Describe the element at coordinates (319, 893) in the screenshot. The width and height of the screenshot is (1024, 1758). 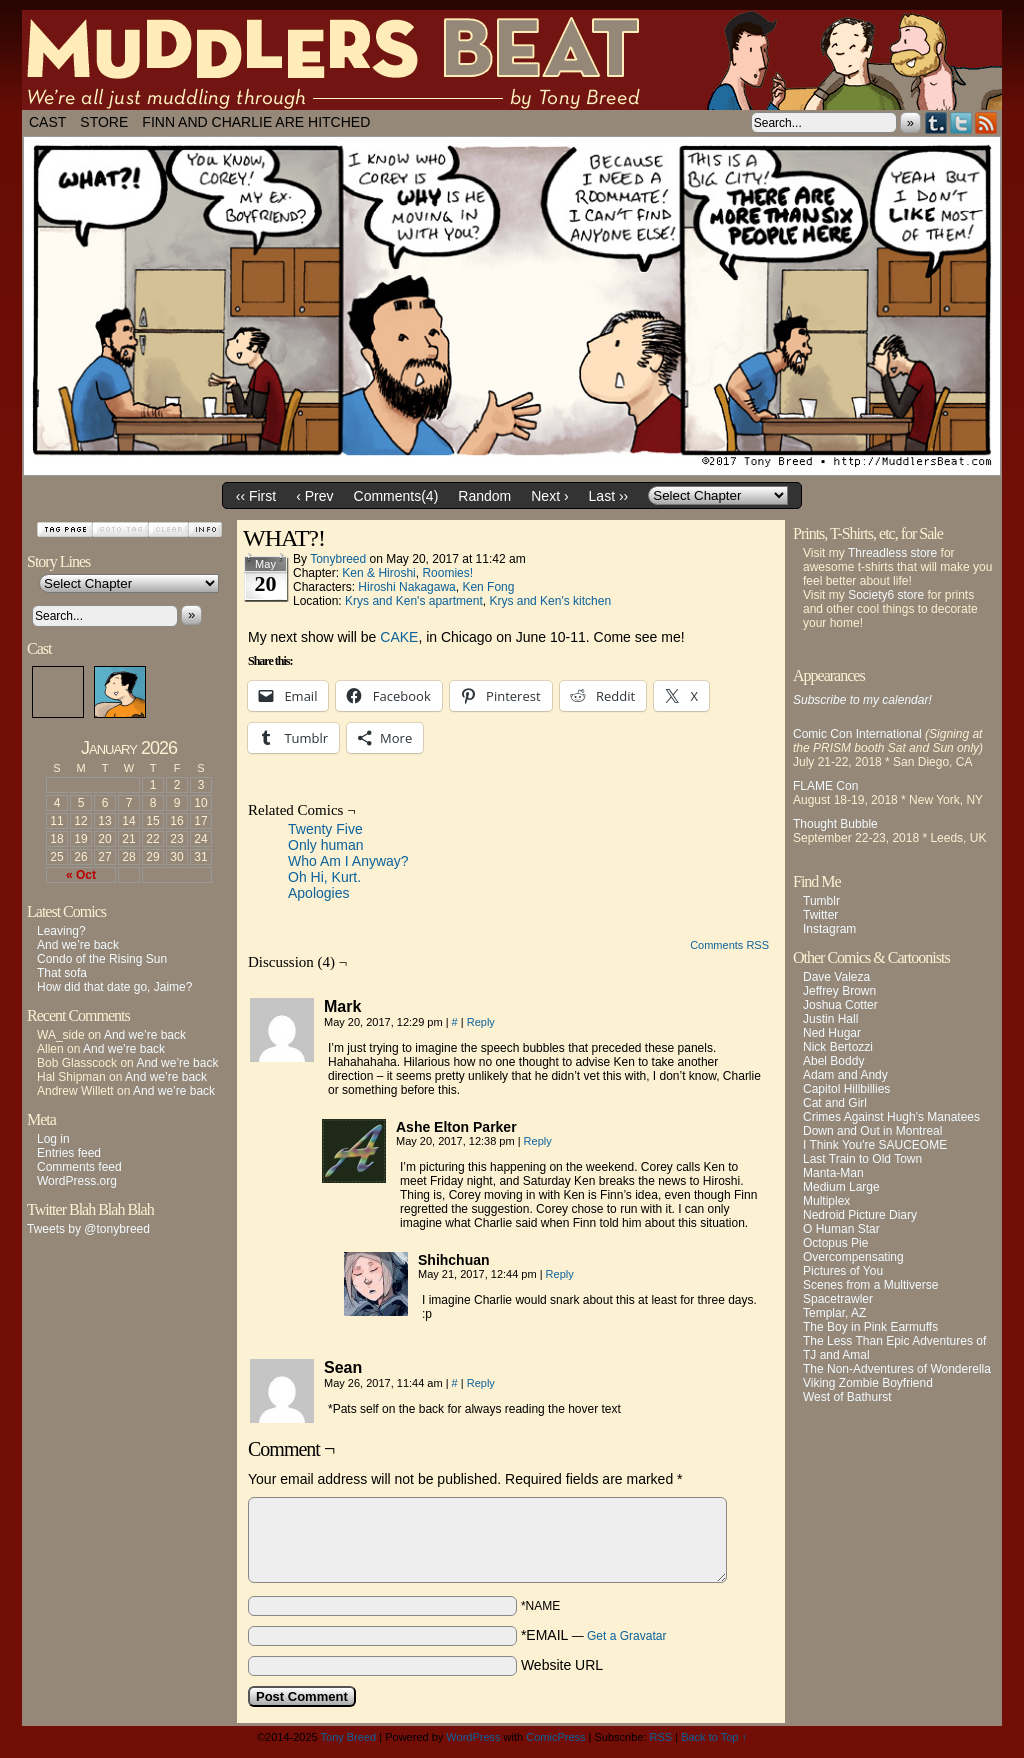
I see `Apologies` at that location.